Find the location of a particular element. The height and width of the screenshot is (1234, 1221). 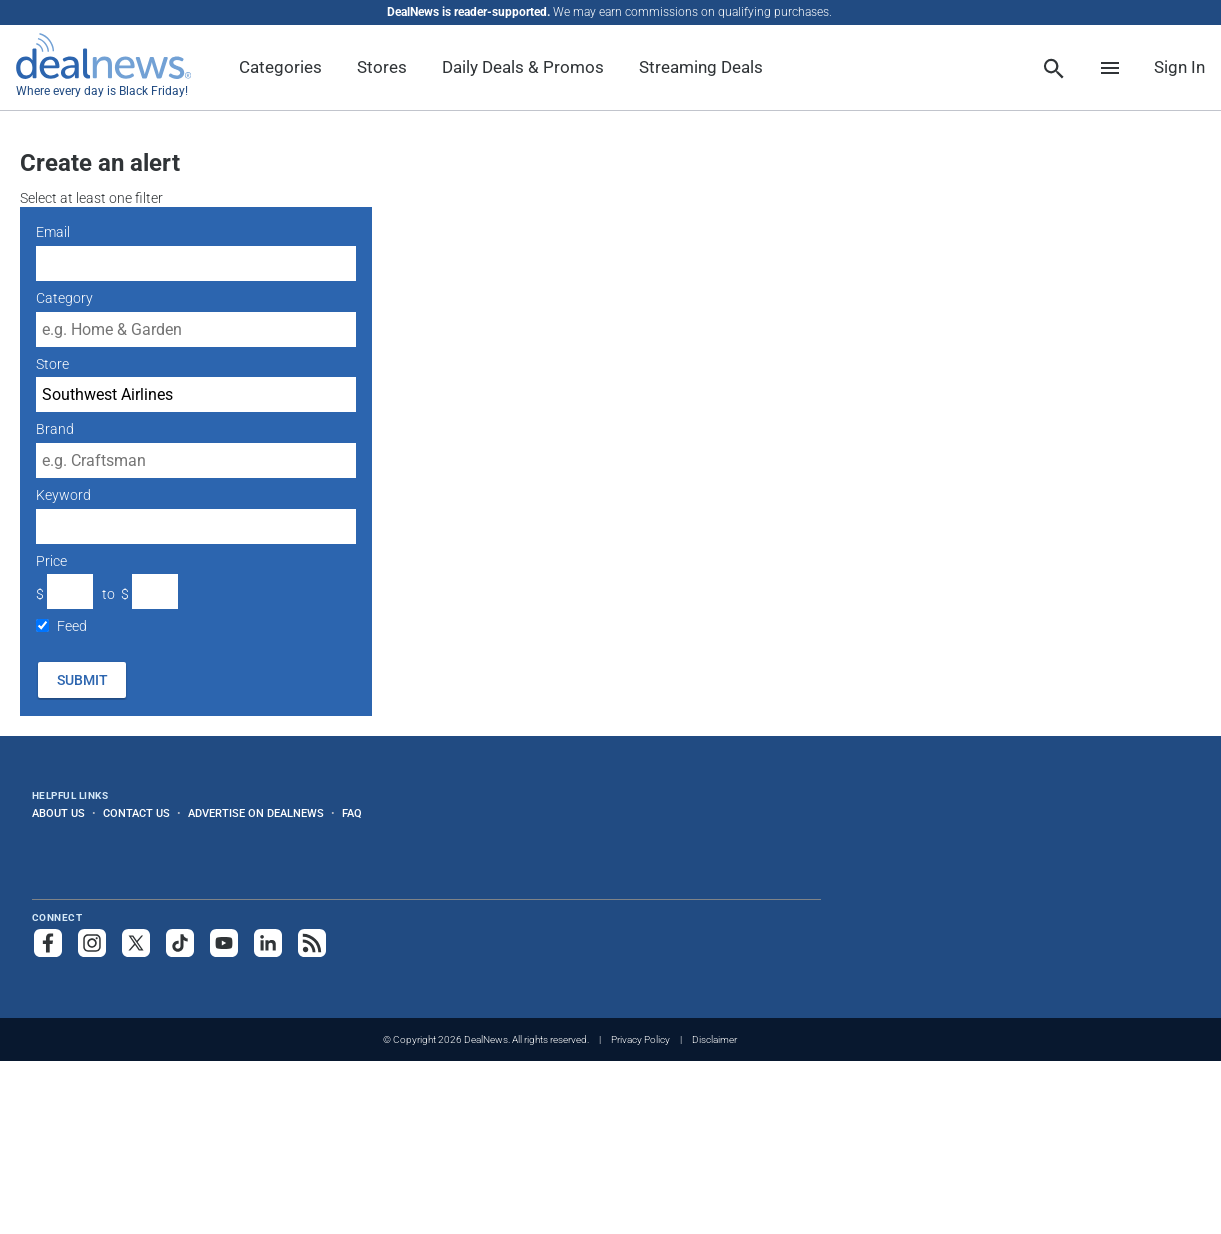

[Follow us on Instagram] is located at coordinates (92, 943).